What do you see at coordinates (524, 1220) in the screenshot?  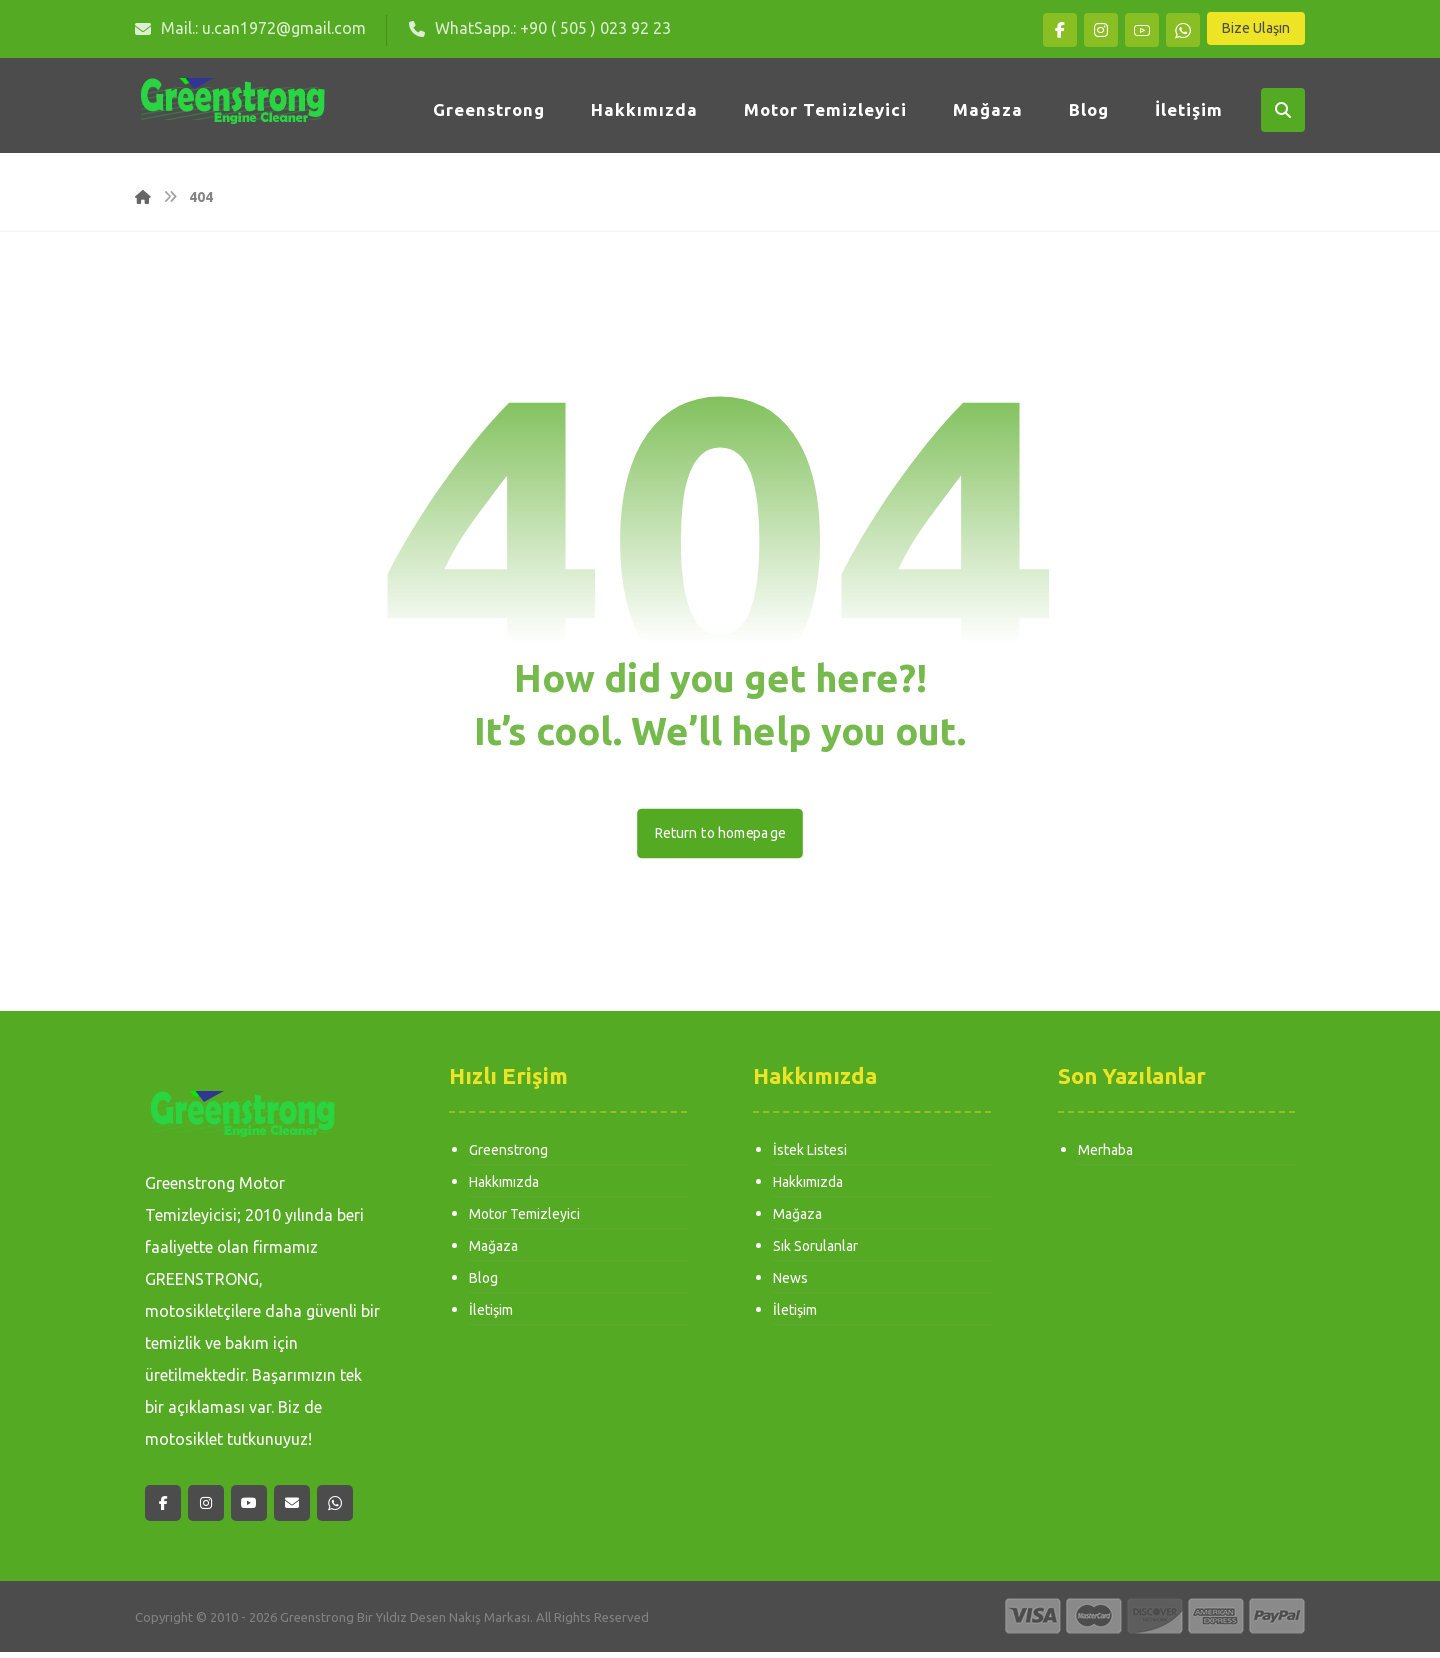 I see `Motor Temizleyici` at bounding box center [524, 1220].